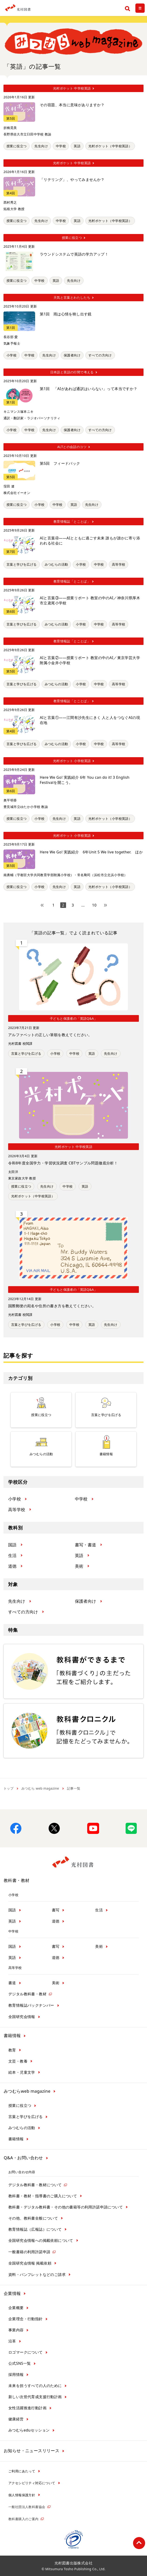 Image resolution: width=147 pixels, height=2576 pixels. What do you see at coordinates (35, 2229) in the screenshot?
I see `教育情報誌（広報誌）について` at bounding box center [35, 2229].